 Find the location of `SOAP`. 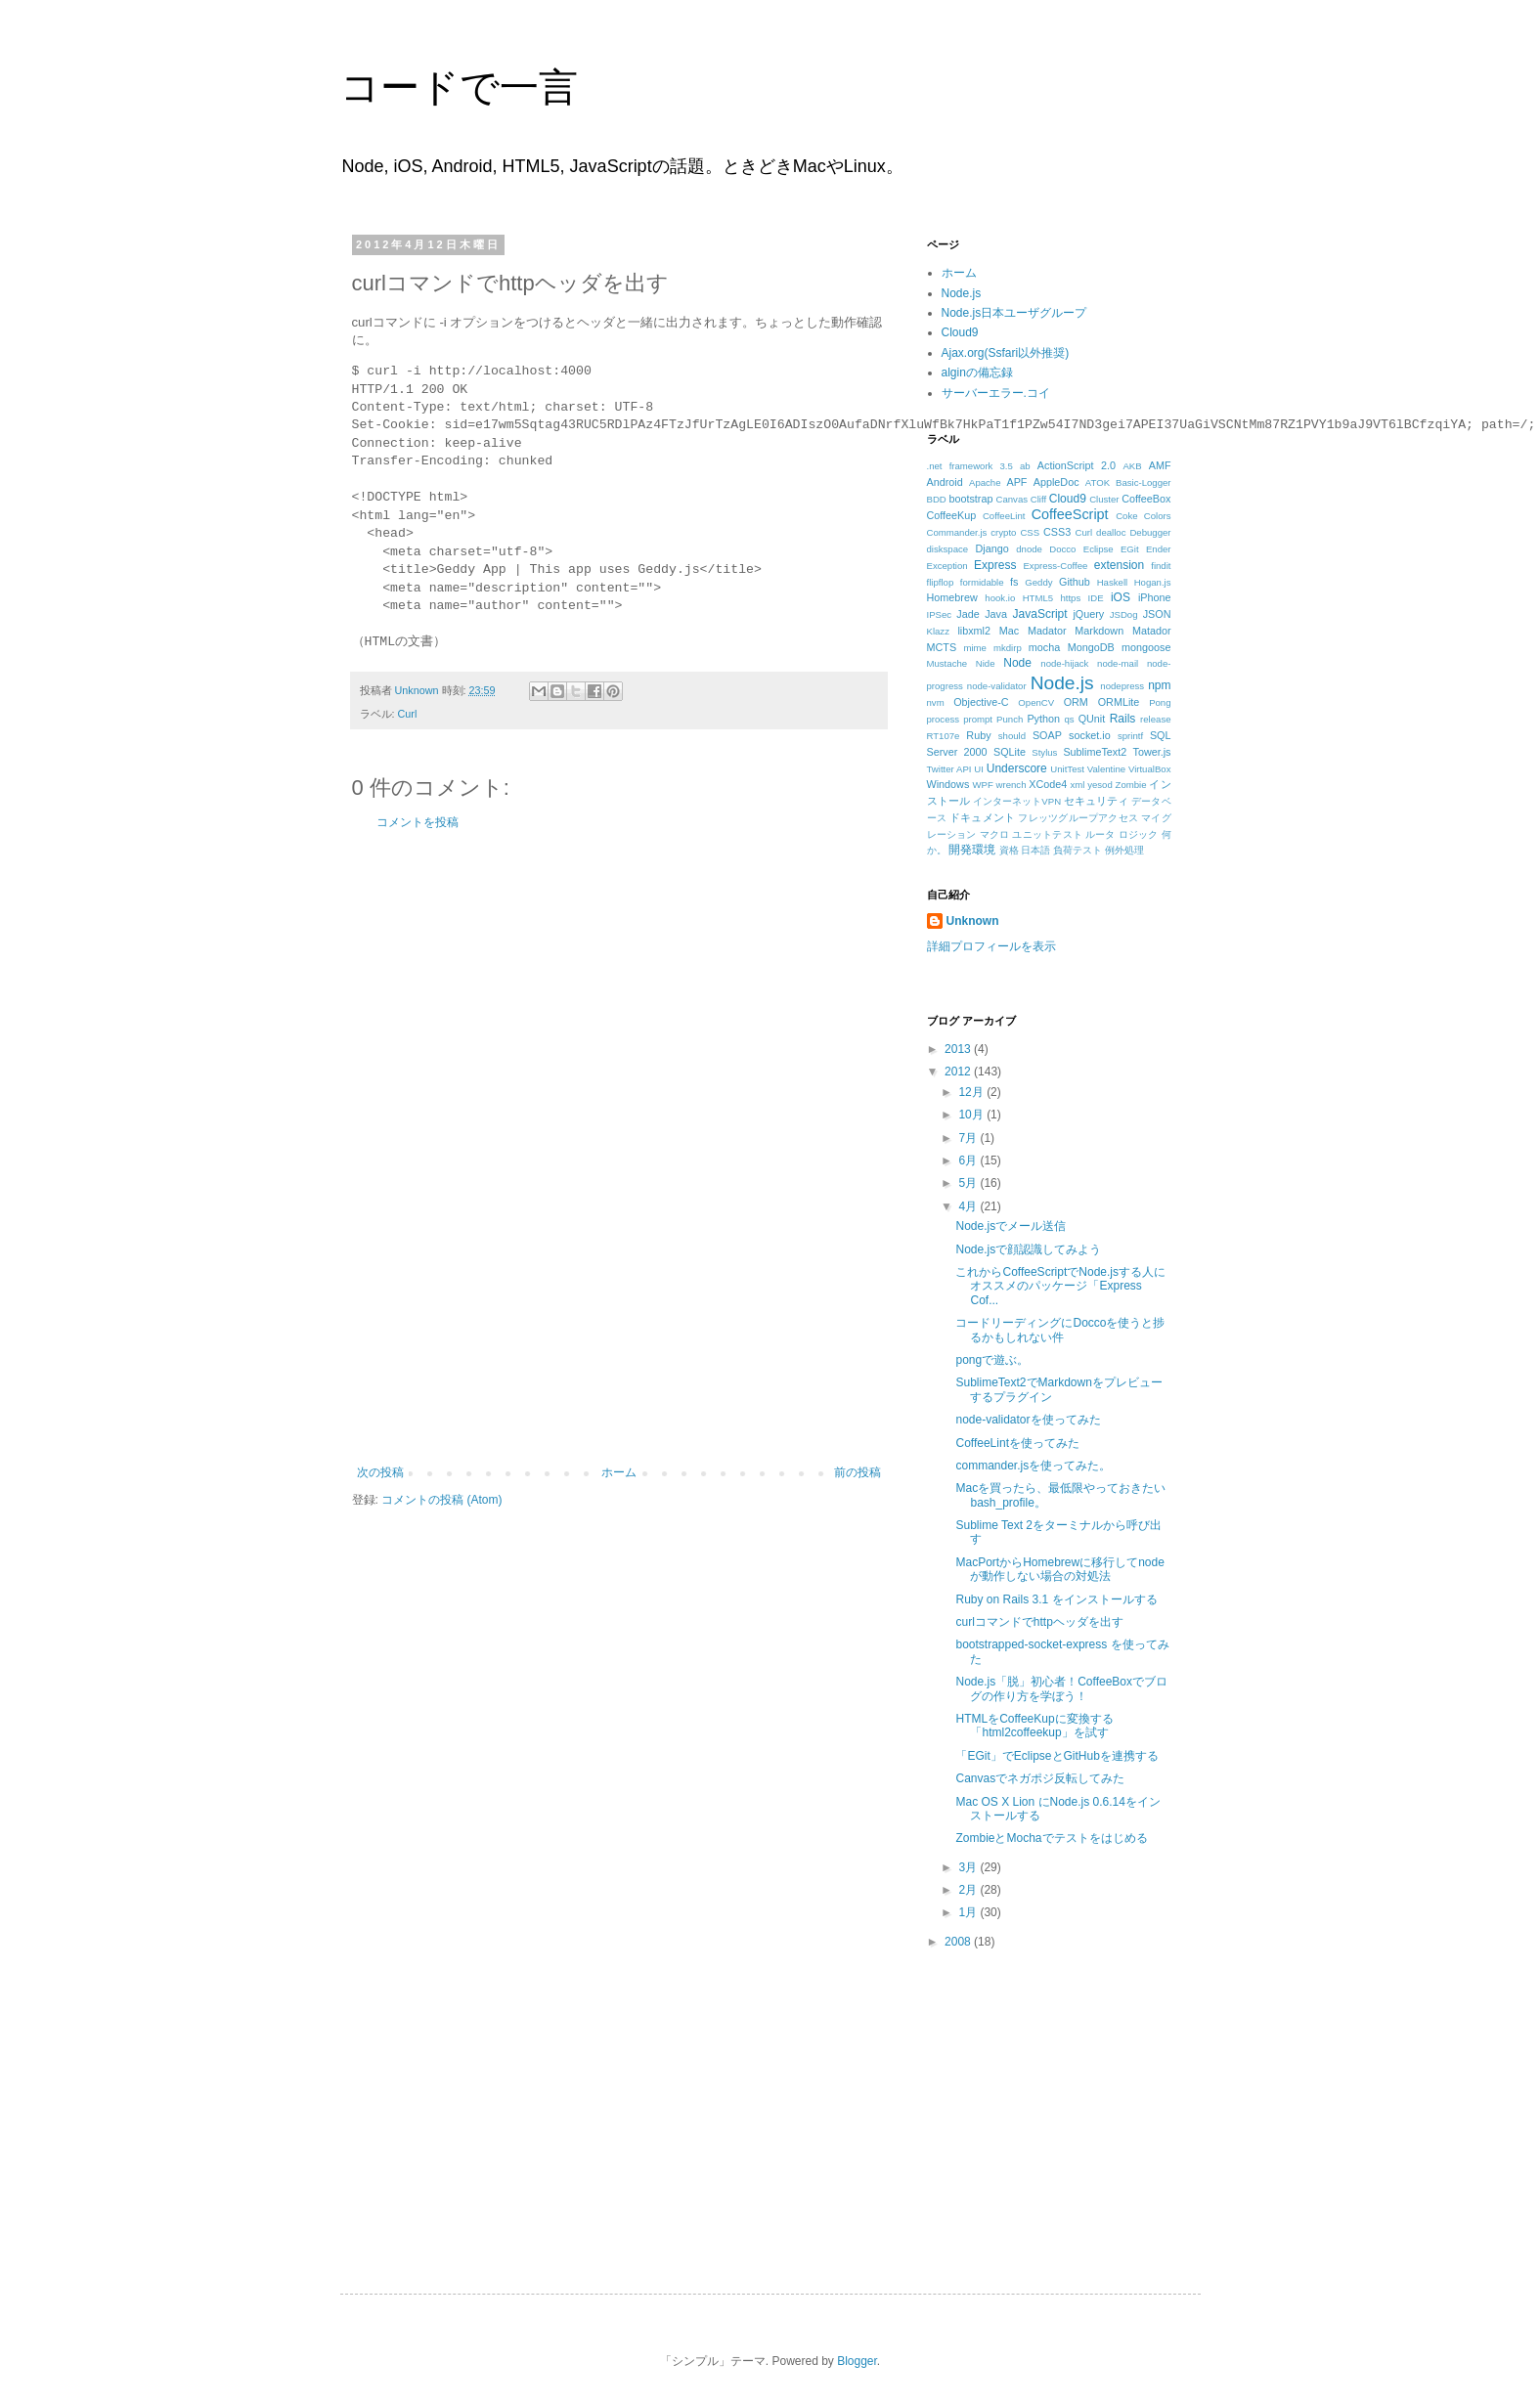

SOAP is located at coordinates (1047, 735).